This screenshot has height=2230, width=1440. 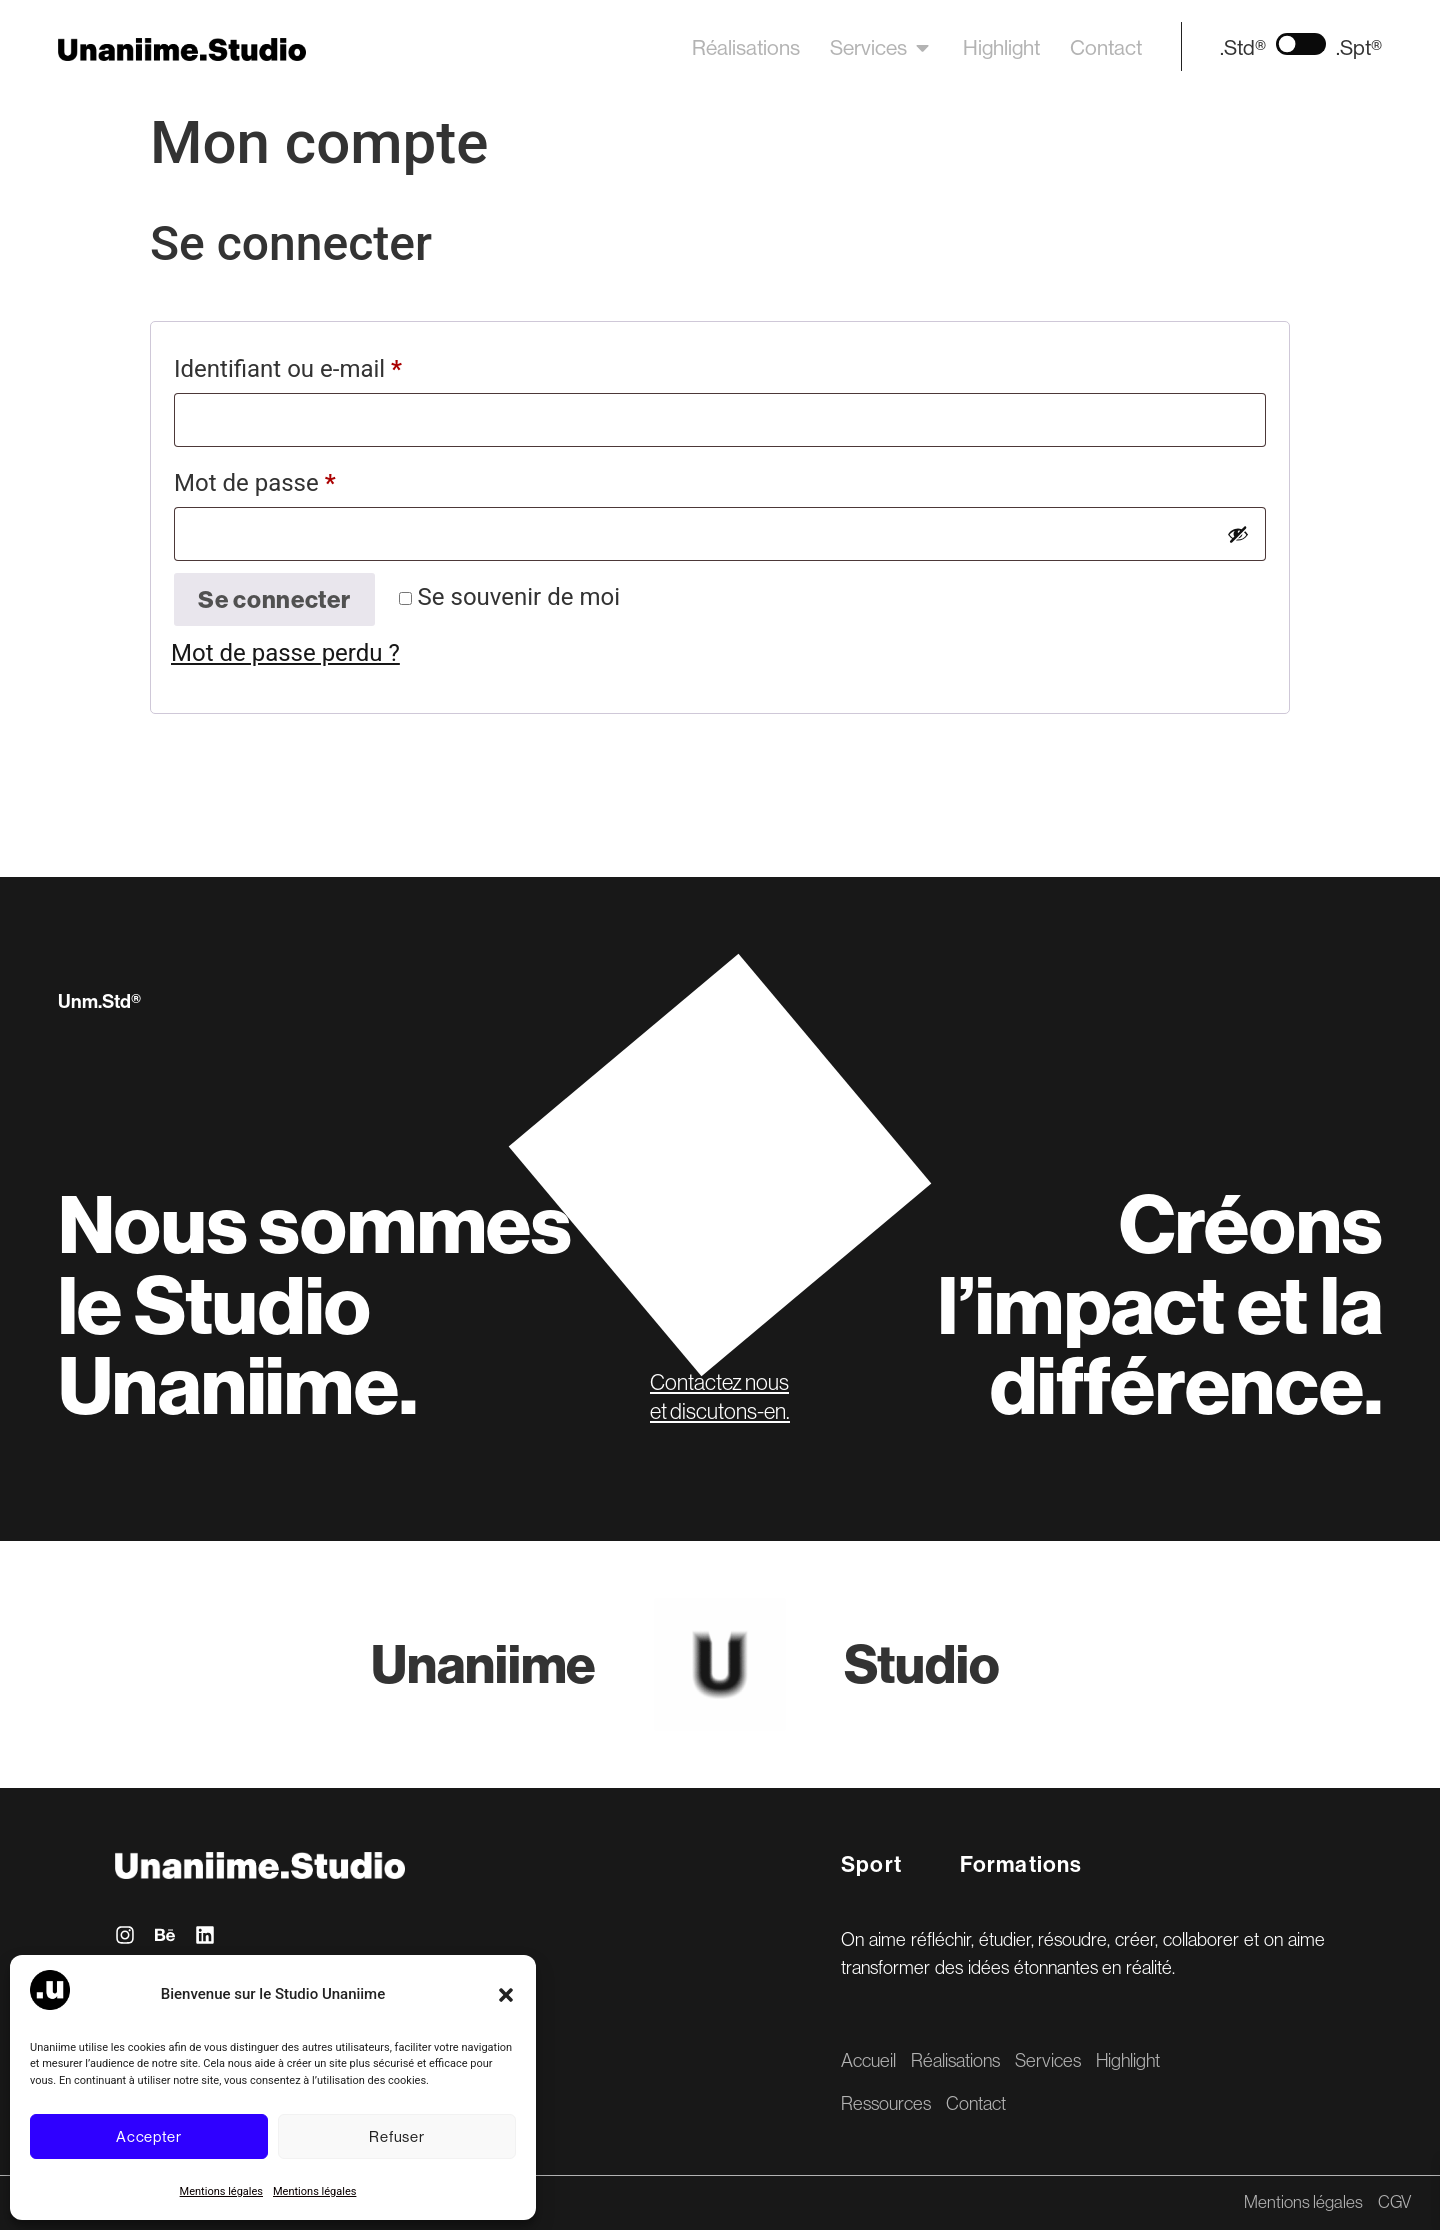 What do you see at coordinates (274, 599) in the screenshot?
I see `Se connecter` at bounding box center [274, 599].